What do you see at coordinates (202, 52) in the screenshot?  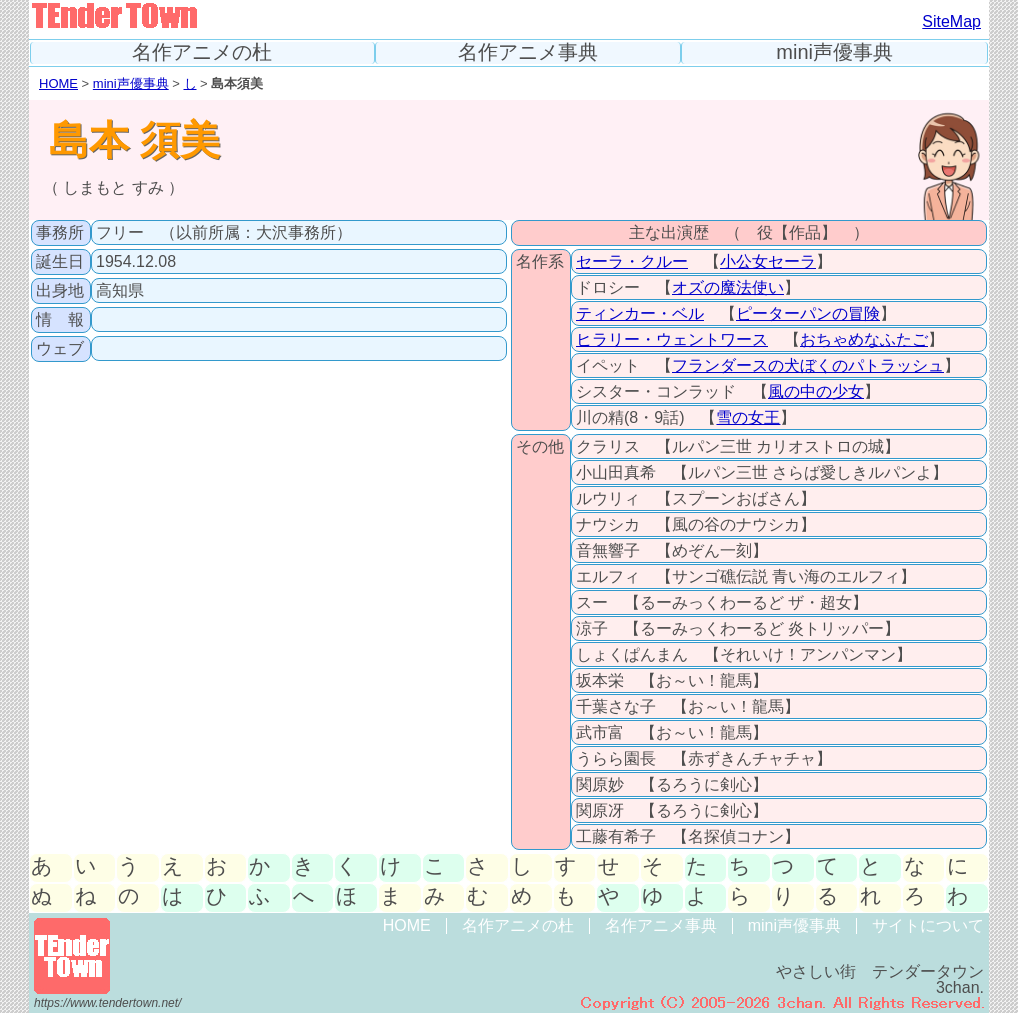 I see `名作アニメの杜` at bounding box center [202, 52].